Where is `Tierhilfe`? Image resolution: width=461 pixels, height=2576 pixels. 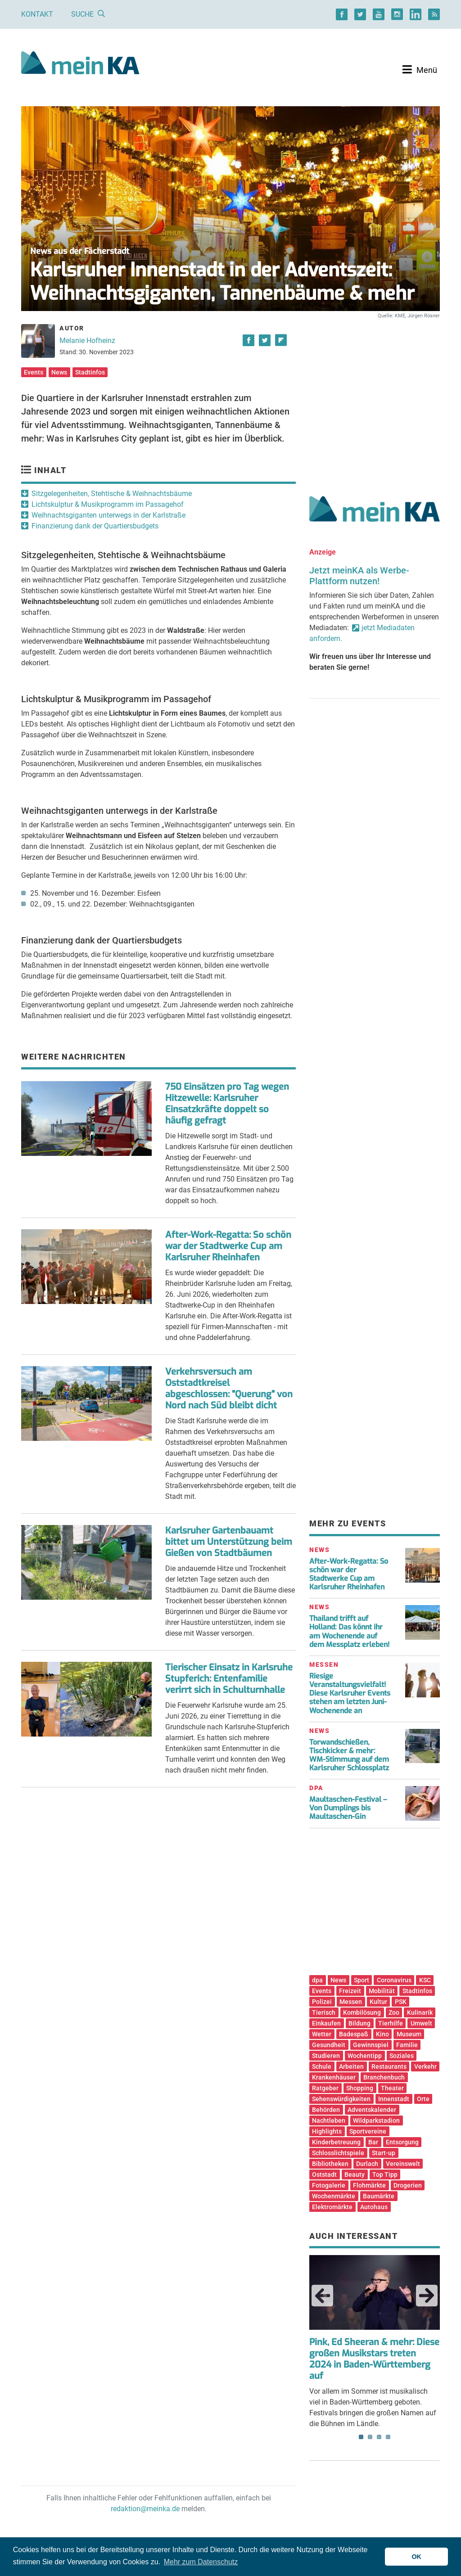 Tierhilfe is located at coordinates (390, 2023).